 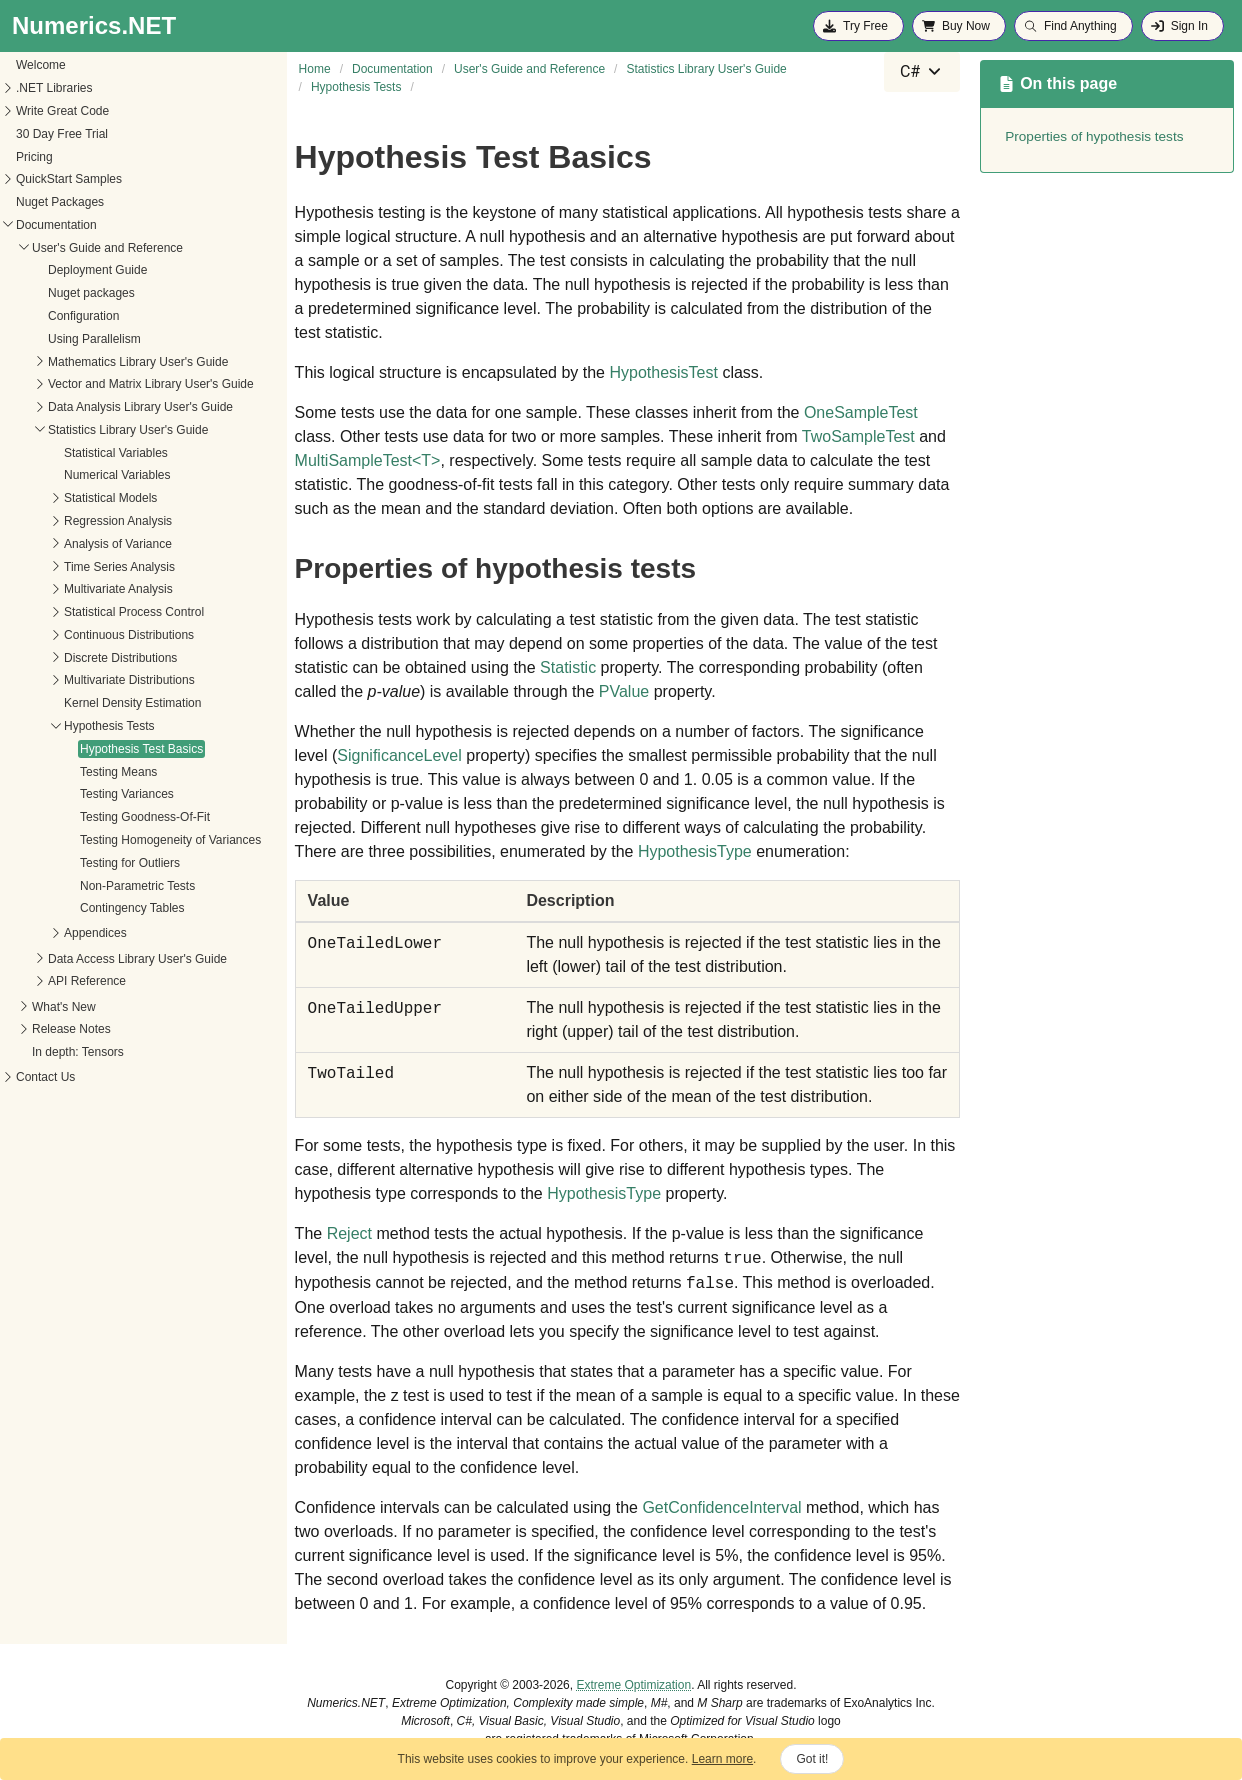 I want to click on API Reference, so click(x=87, y=981).